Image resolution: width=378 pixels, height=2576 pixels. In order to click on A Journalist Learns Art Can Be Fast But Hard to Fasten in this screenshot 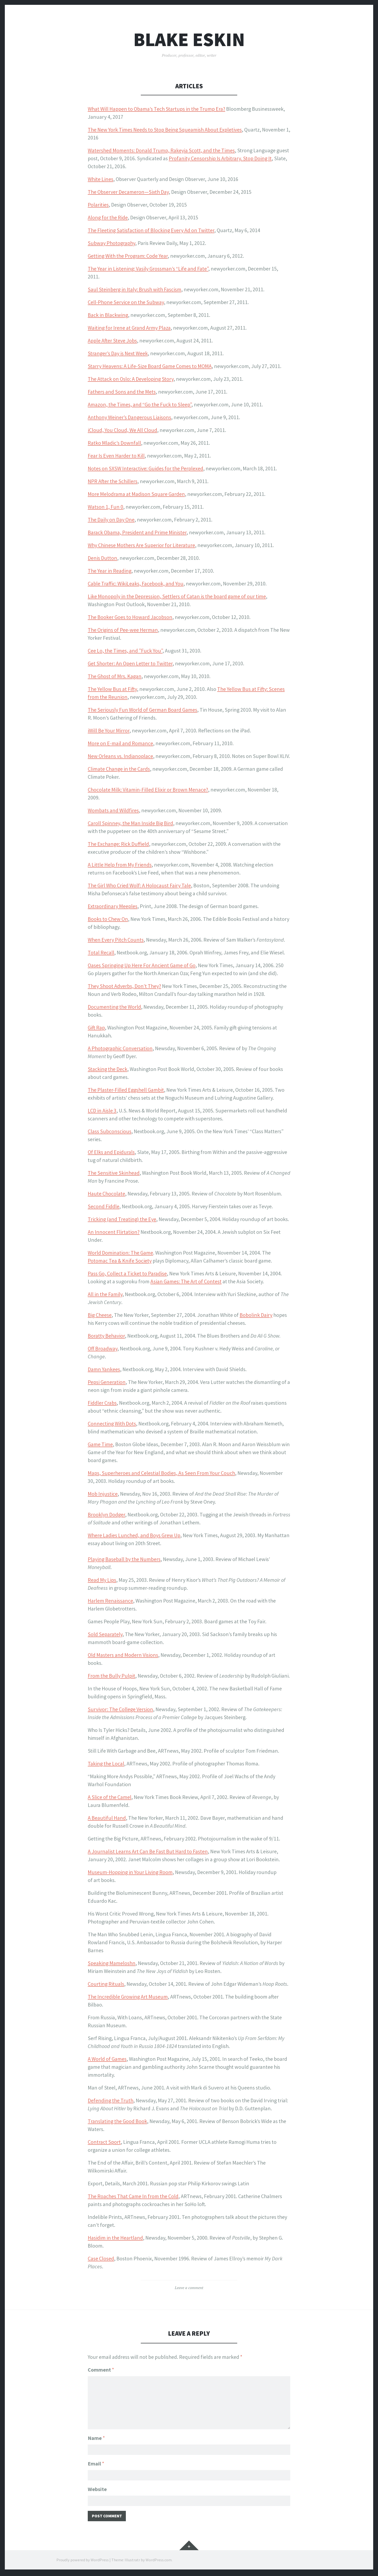, I will do `click(148, 1851)`.